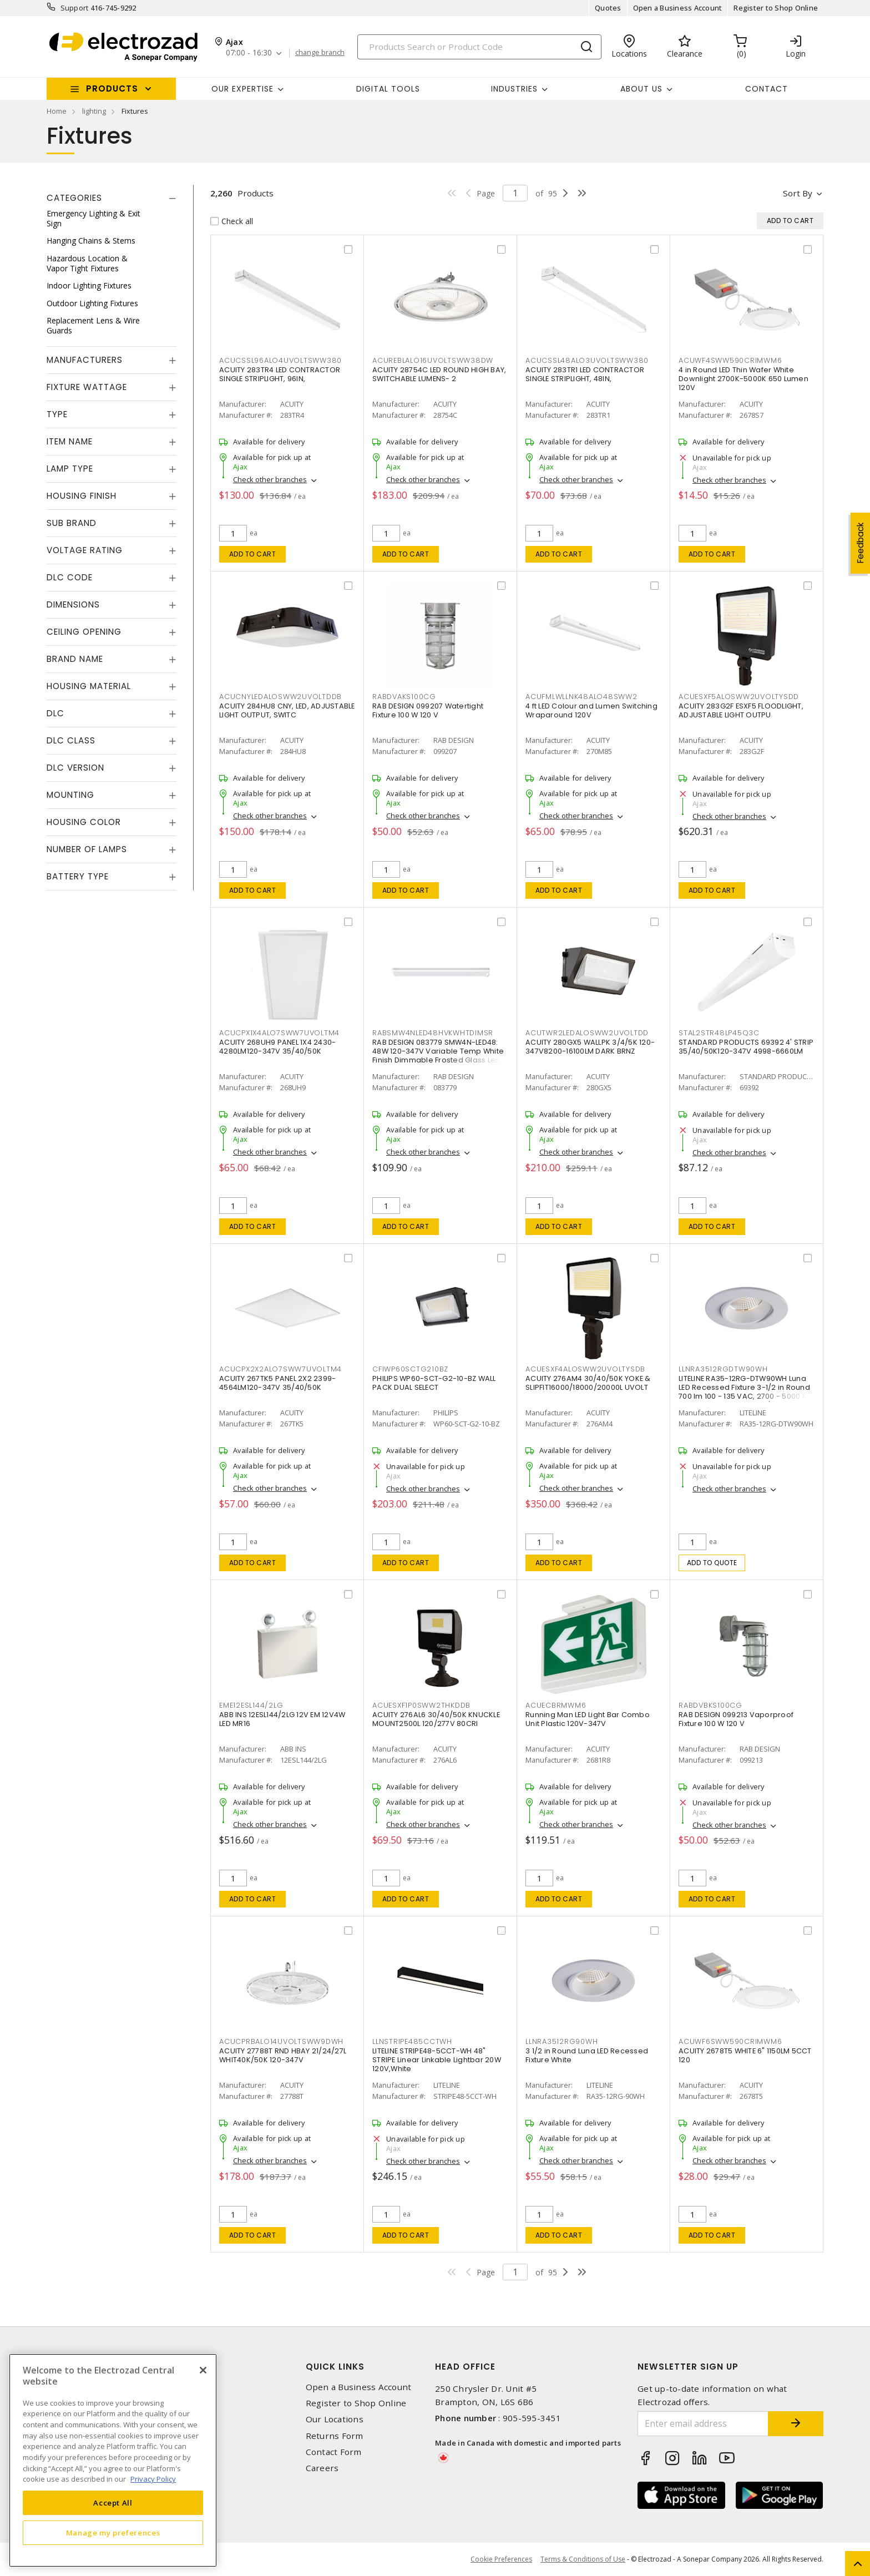  I want to click on Sort by [button], so click(797, 193).